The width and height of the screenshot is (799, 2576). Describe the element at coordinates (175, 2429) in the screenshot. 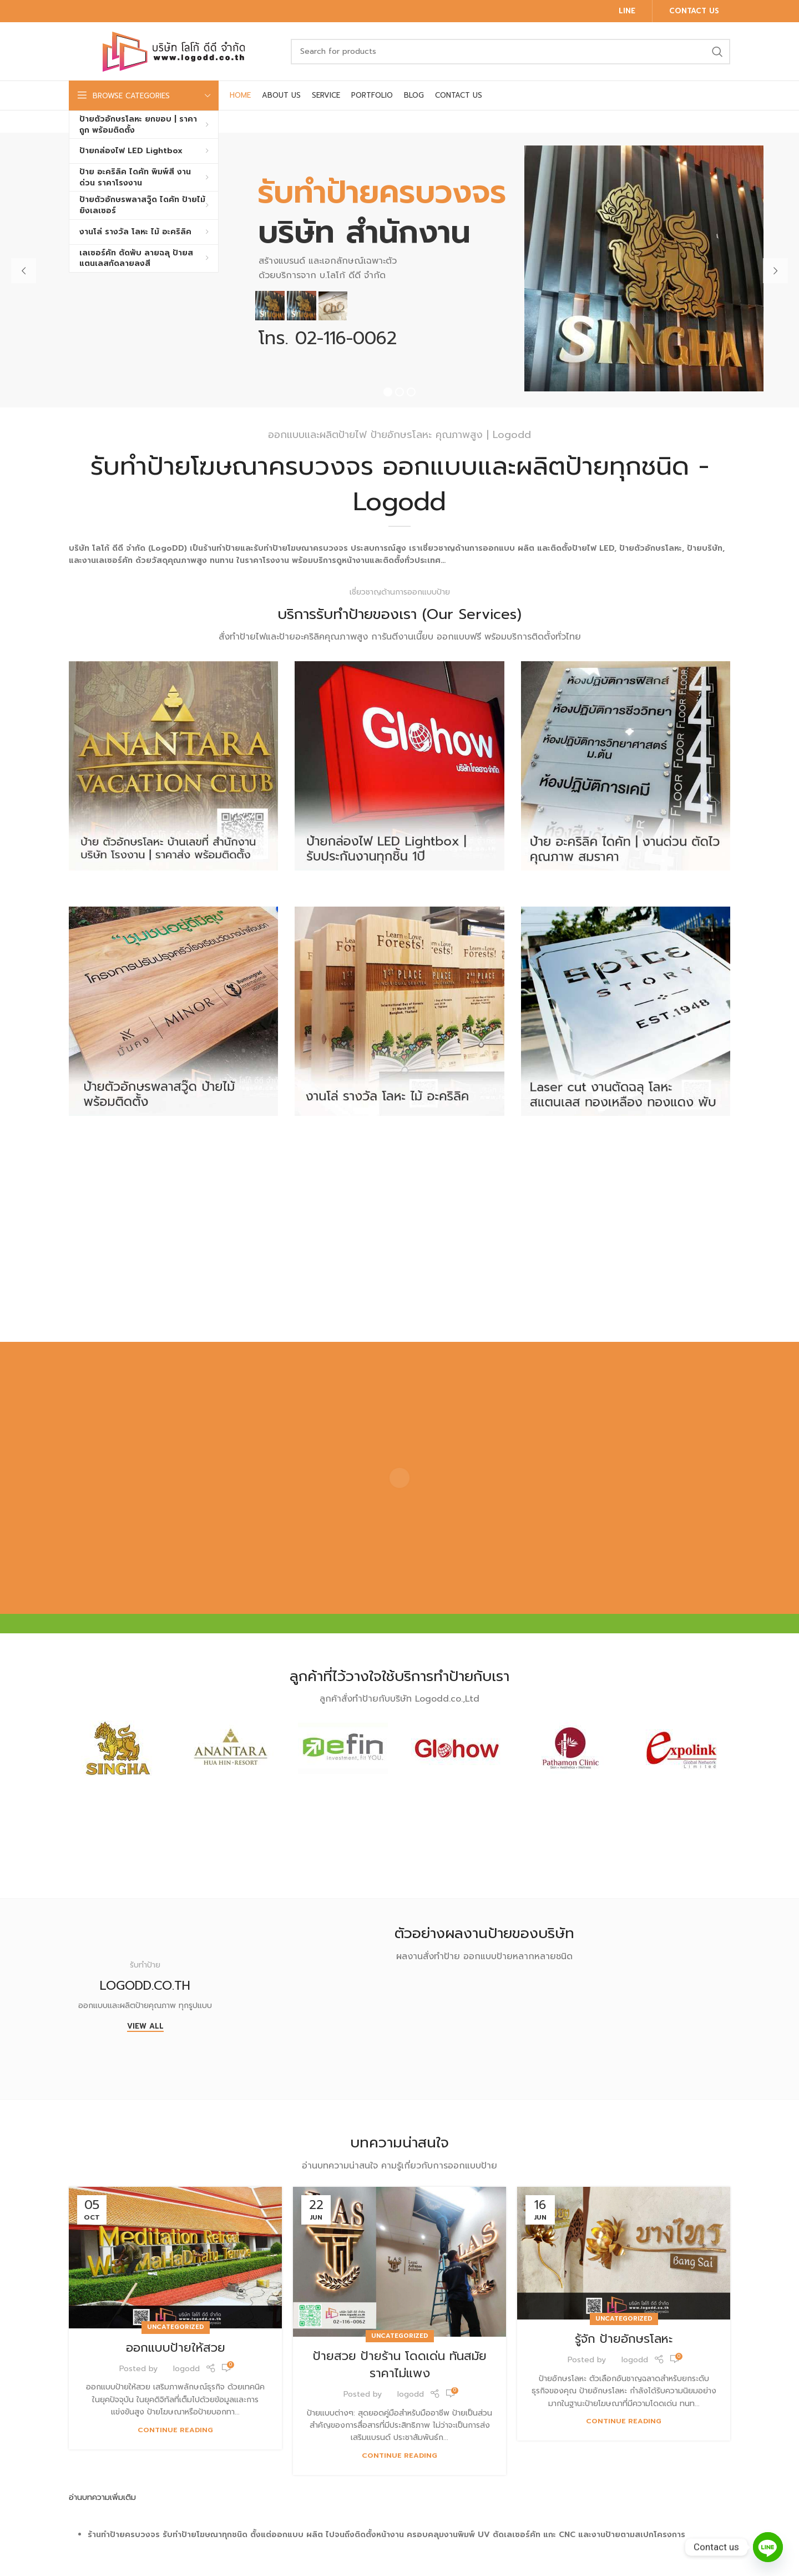

I see `Continue reading` at that location.